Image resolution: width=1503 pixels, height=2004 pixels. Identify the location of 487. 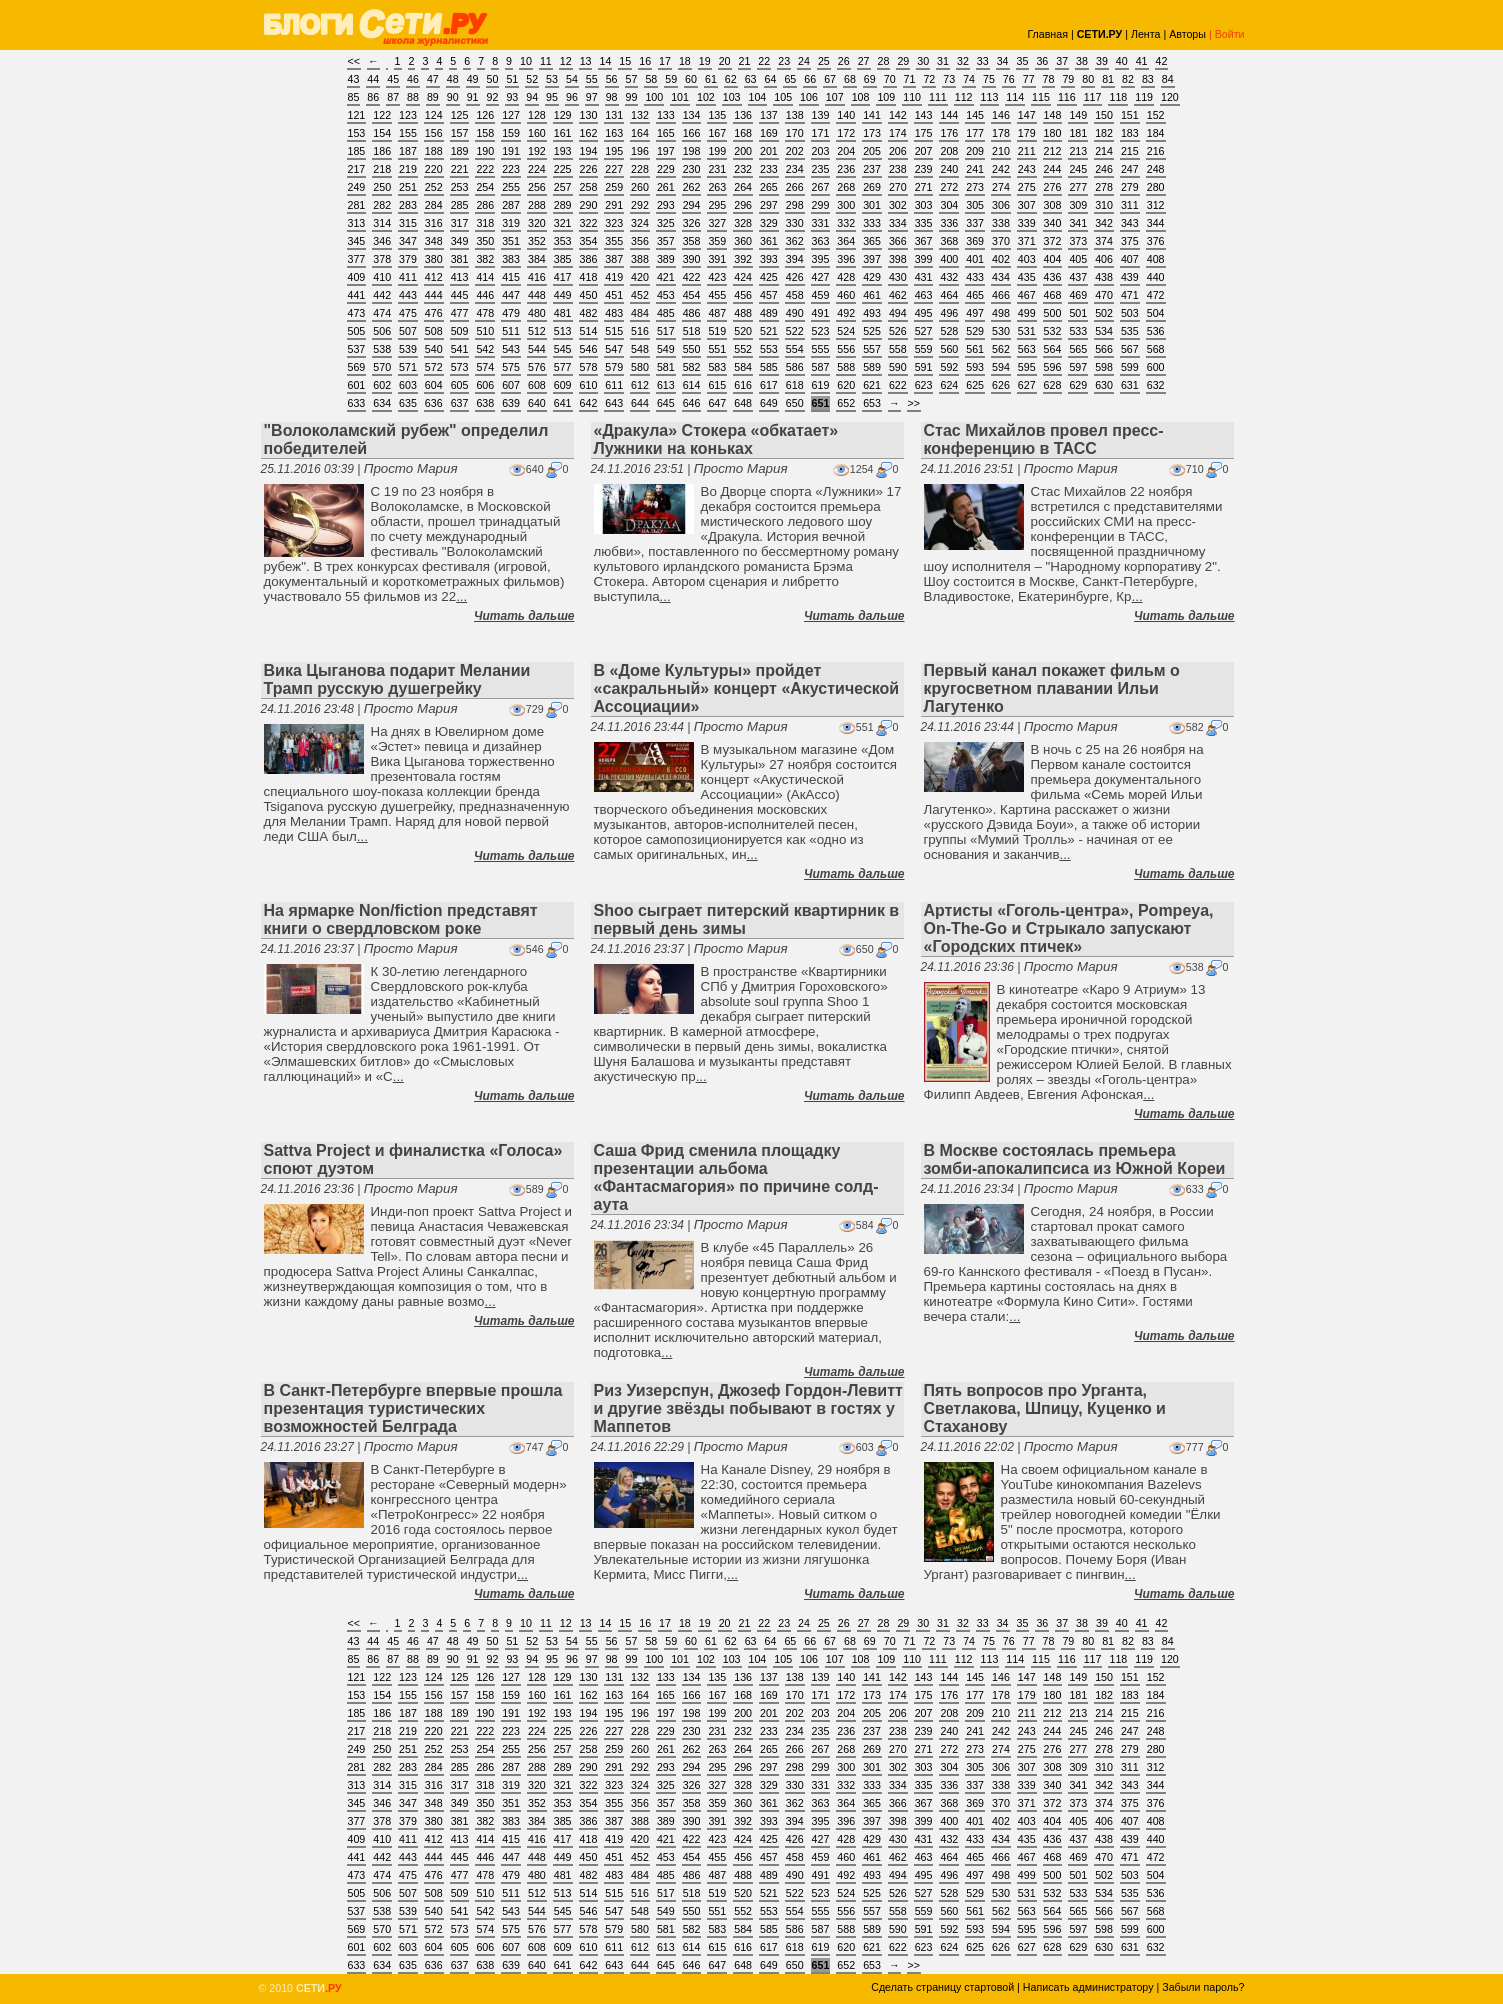
(717, 313).